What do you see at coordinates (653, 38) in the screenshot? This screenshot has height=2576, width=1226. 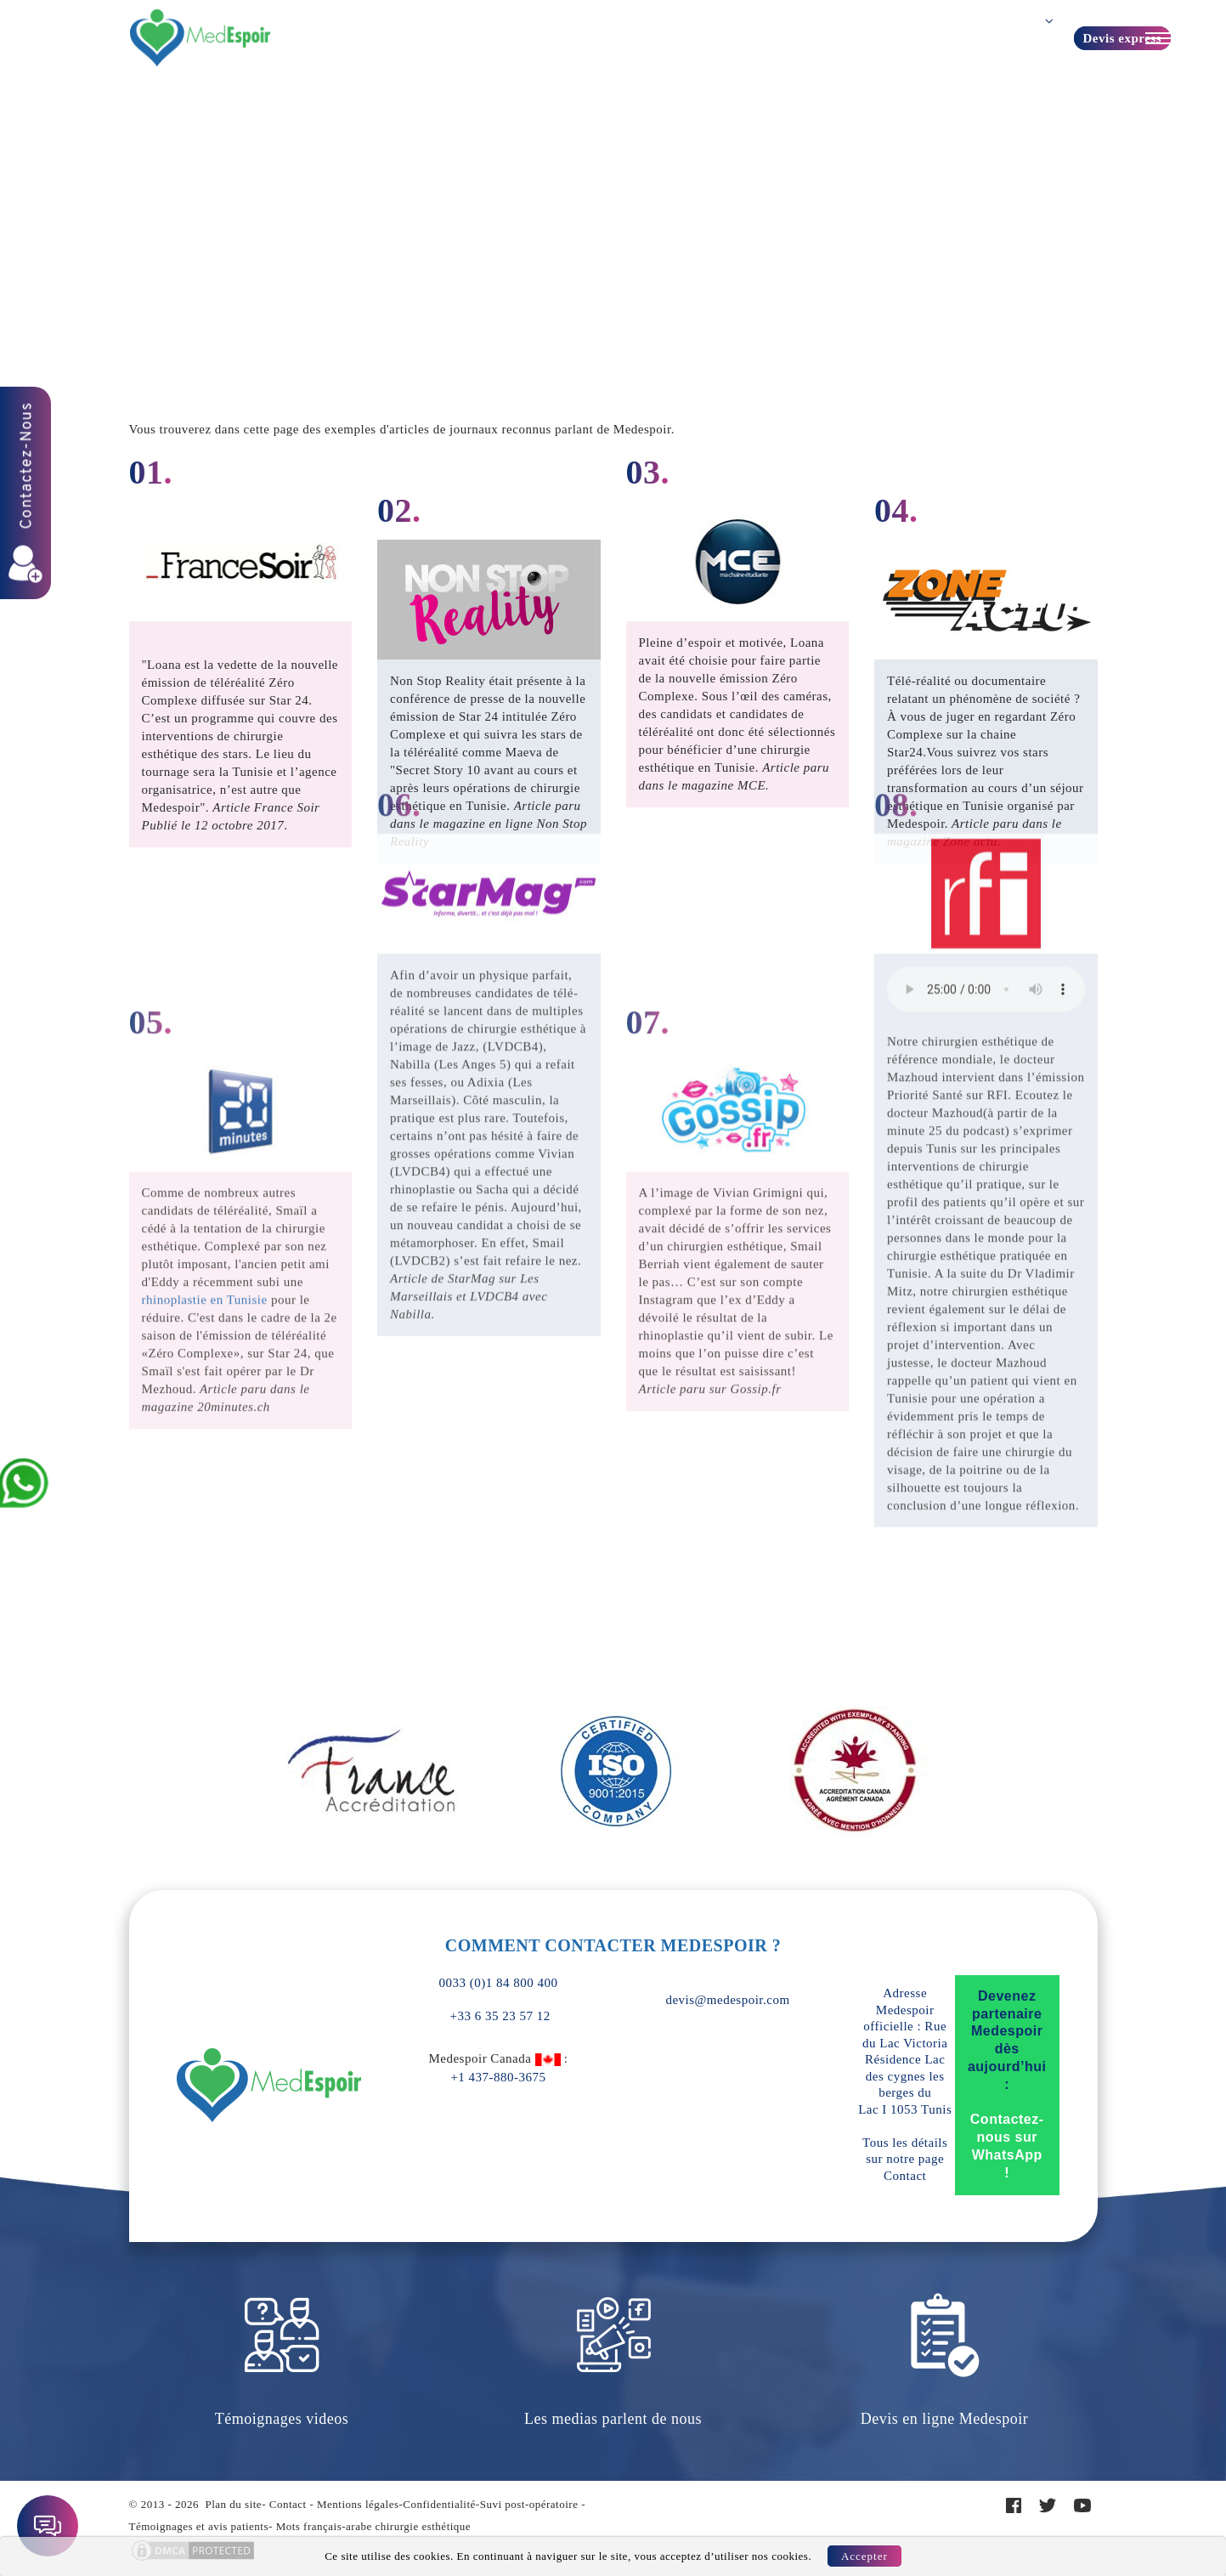 I see `Turquie` at bounding box center [653, 38].